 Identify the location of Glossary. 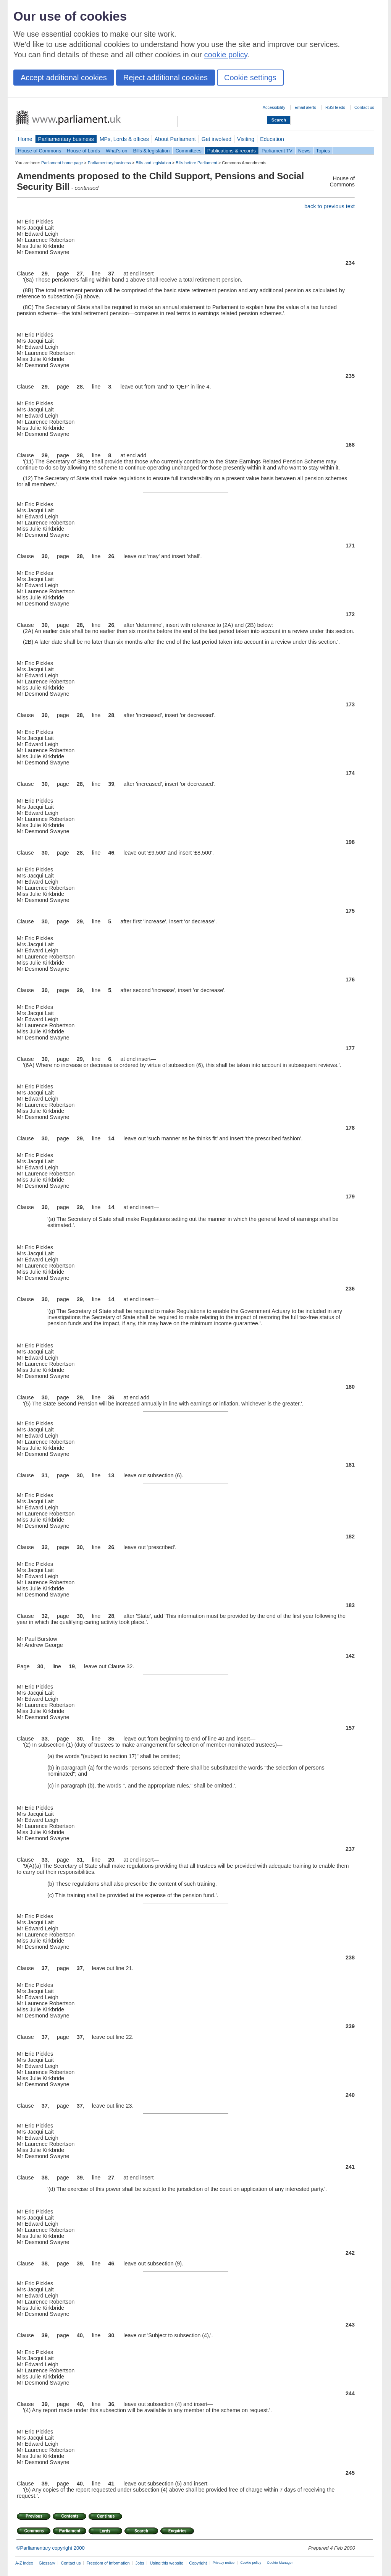
(47, 2563).